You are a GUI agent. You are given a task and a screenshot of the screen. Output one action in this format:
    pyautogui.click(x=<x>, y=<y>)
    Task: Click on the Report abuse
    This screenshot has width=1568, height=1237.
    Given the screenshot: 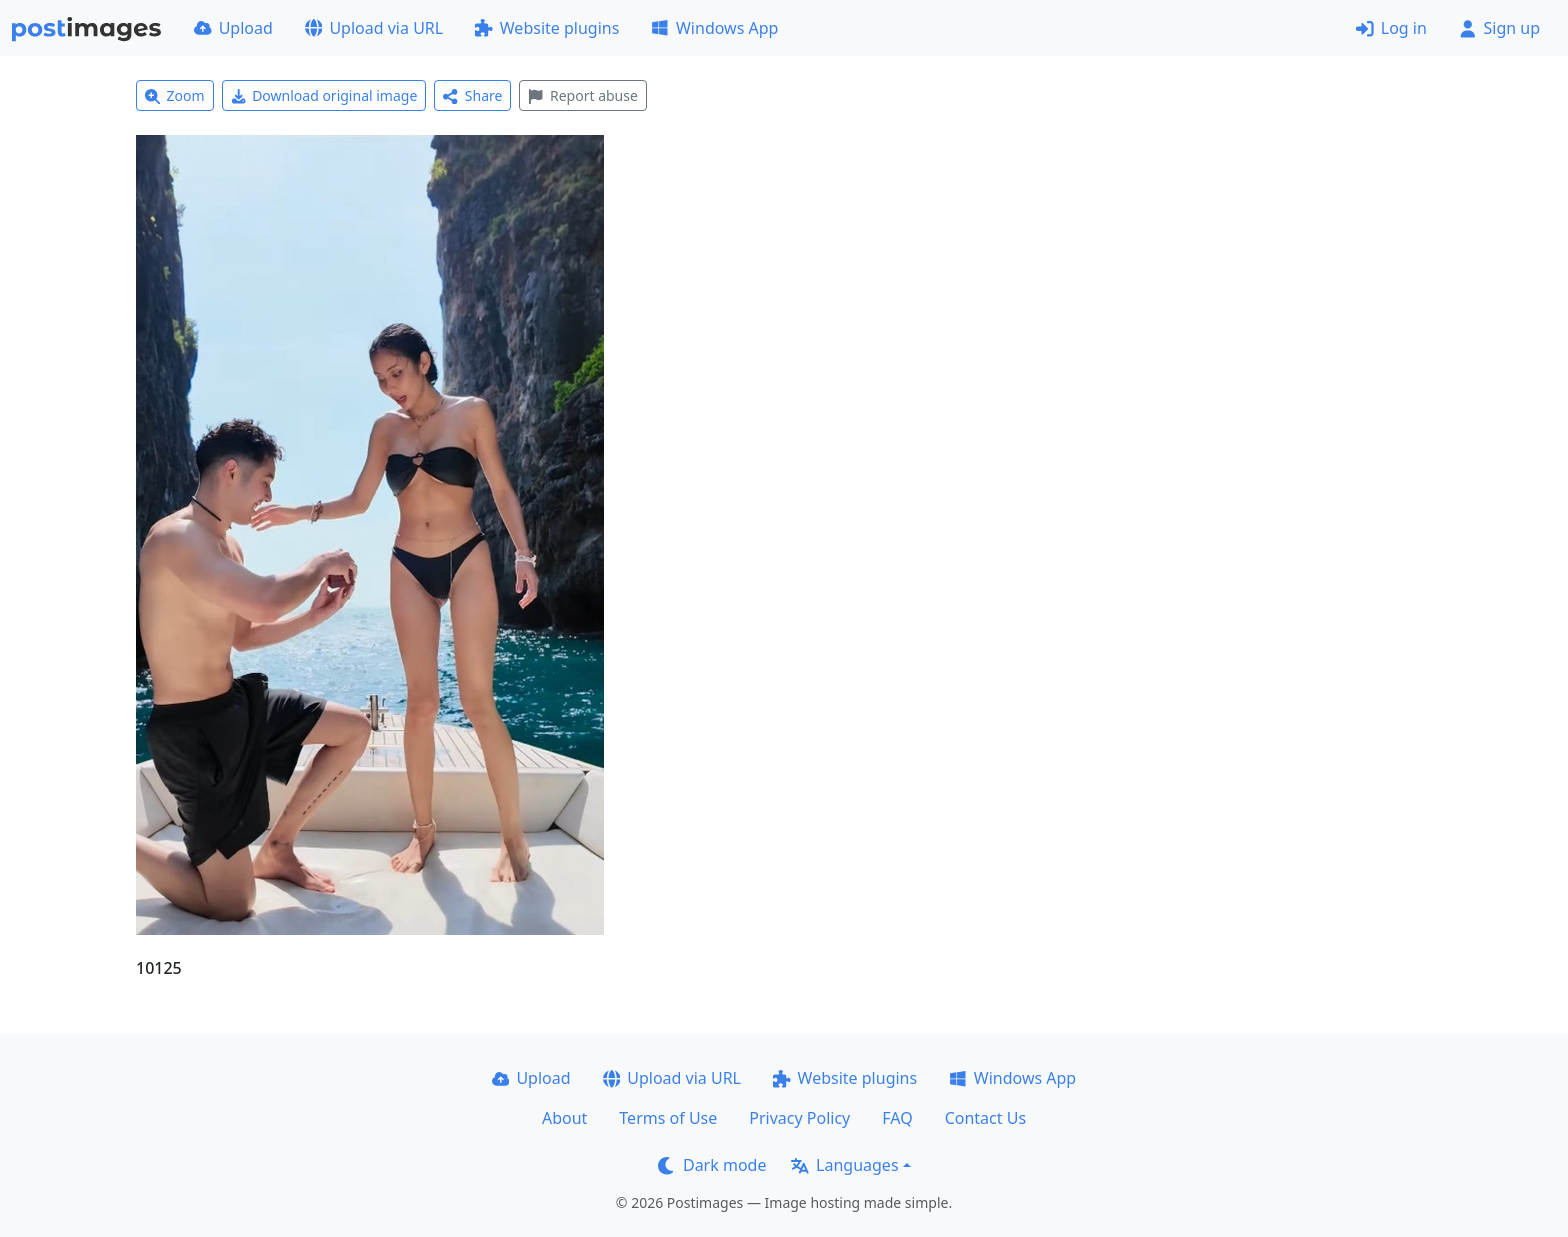 What is the action you would take?
    pyautogui.click(x=582, y=95)
    